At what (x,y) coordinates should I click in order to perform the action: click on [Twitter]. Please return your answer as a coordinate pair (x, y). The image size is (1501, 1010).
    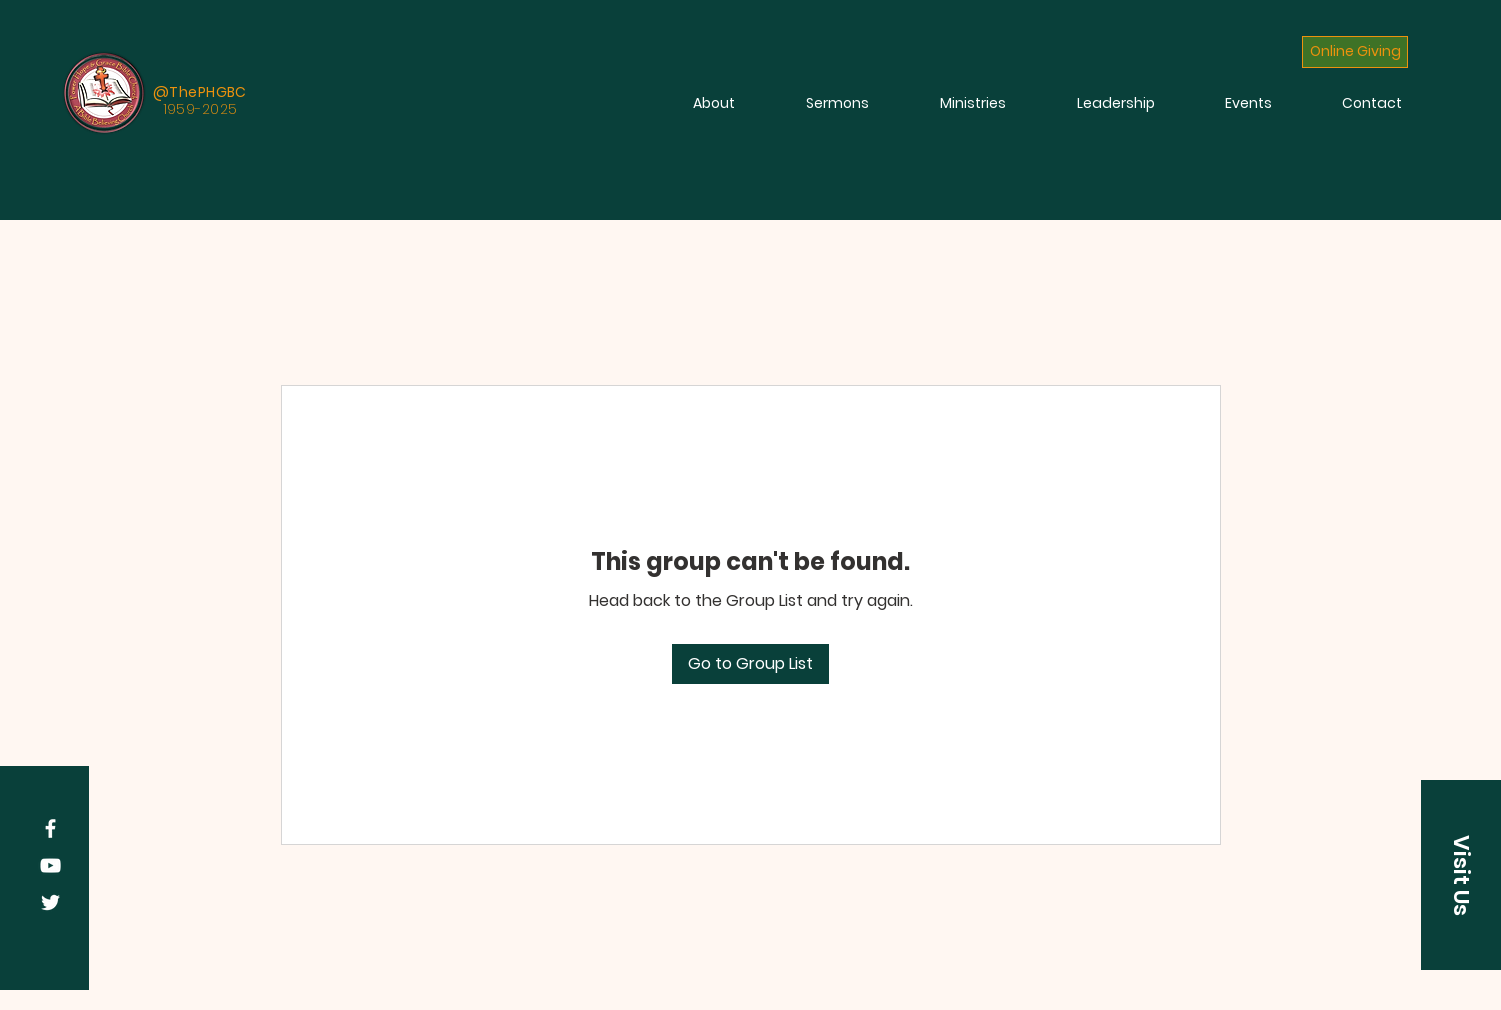
    Looking at the image, I should click on (50, 902).